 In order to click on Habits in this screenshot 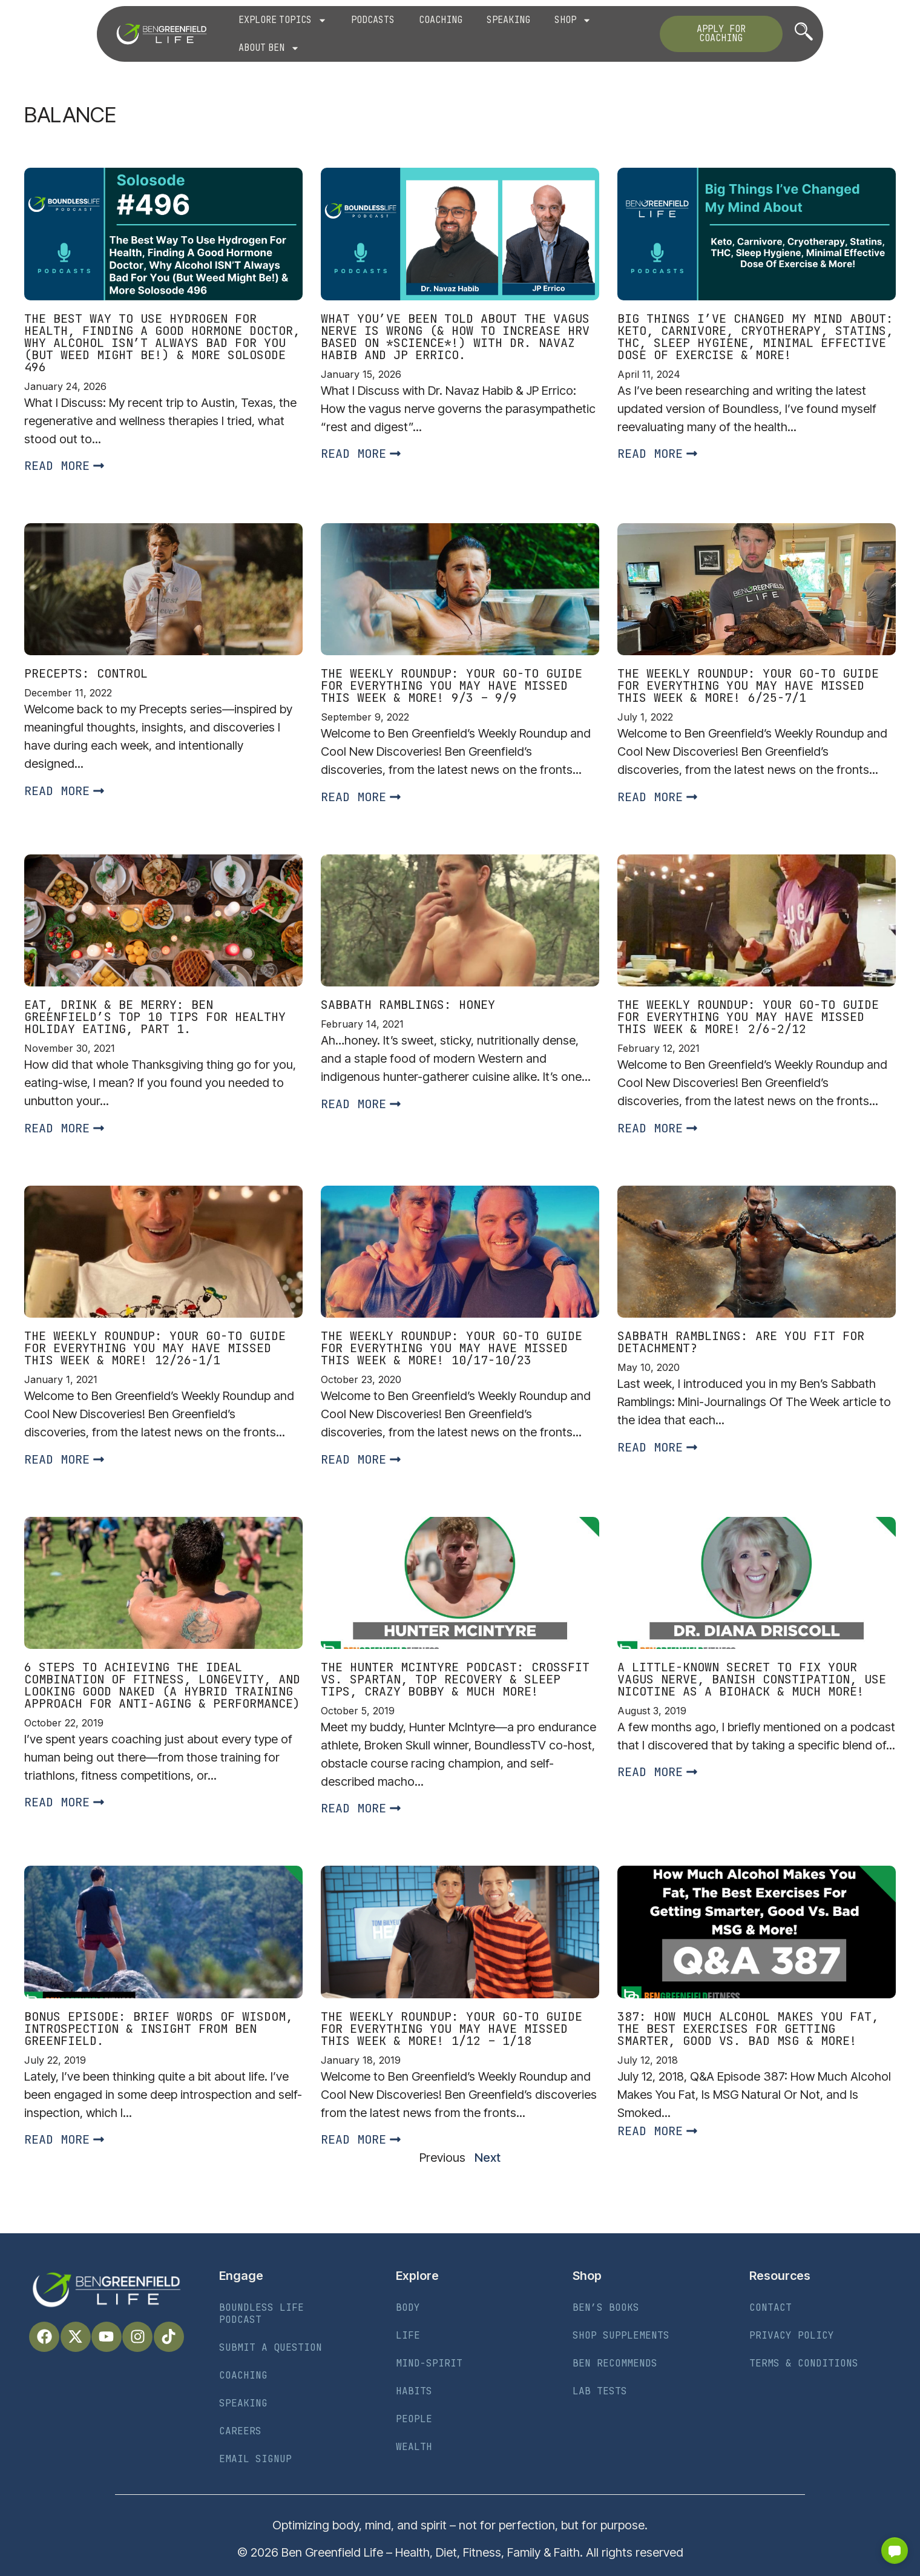, I will do `click(414, 2391)`.